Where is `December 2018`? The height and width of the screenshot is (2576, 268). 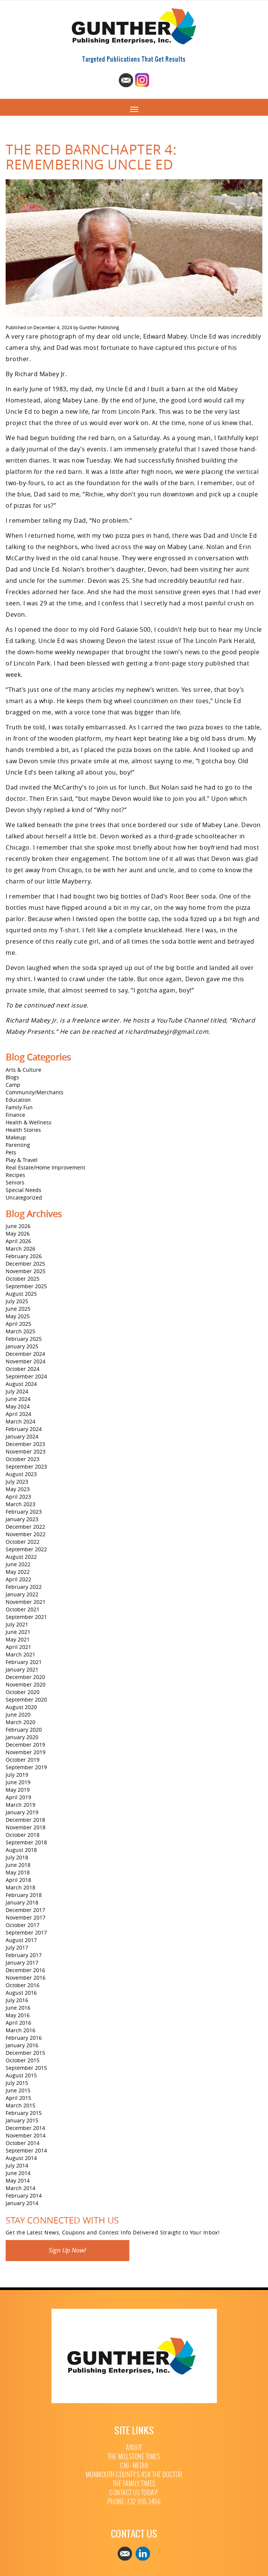 December 2018 is located at coordinates (25, 1819).